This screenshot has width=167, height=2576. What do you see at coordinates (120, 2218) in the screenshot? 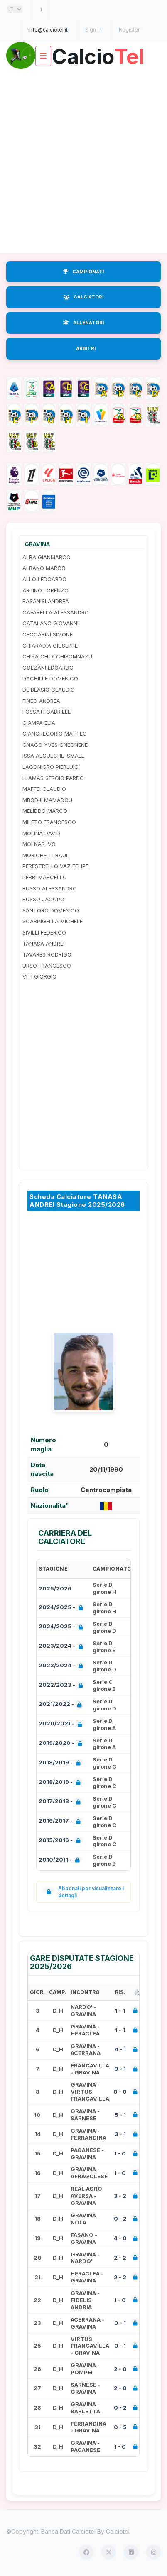
I see `0 - 2` at bounding box center [120, 2218].